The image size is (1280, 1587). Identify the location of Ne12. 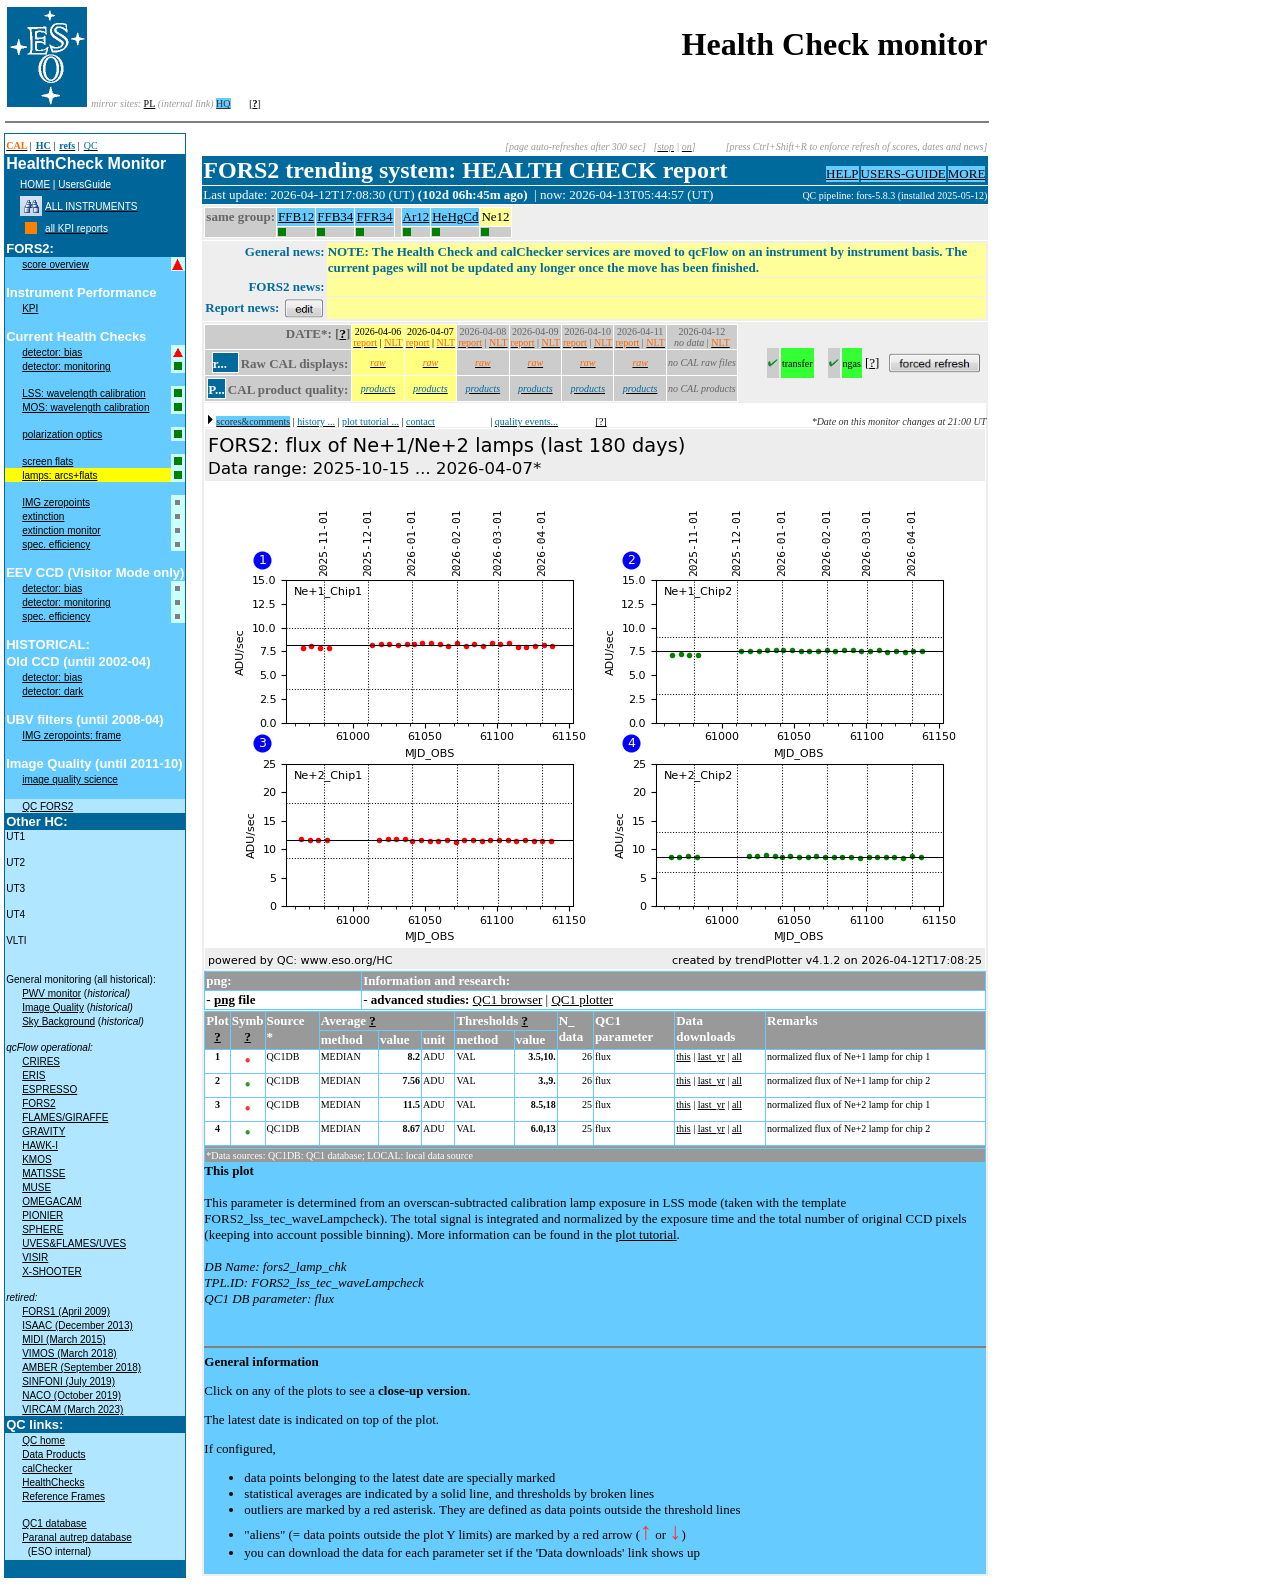
(495, 216).